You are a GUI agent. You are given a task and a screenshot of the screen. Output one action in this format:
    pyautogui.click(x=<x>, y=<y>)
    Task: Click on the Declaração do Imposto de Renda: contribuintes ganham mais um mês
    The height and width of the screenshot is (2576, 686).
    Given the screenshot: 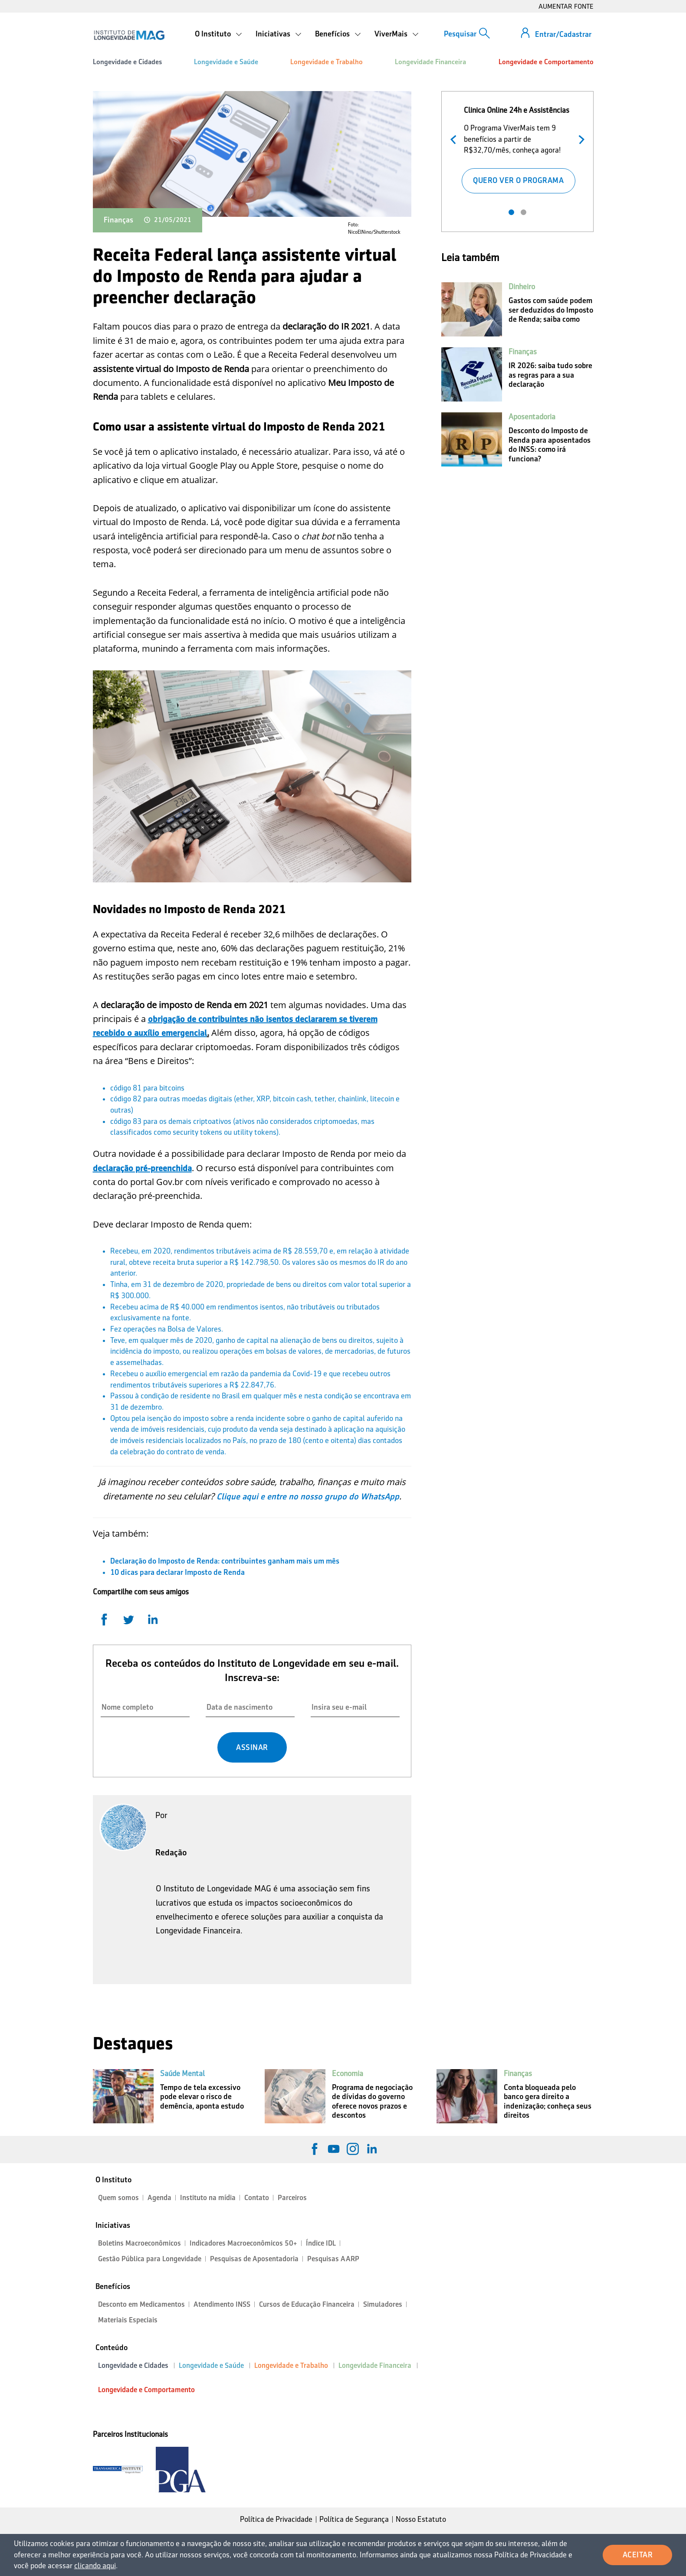 What is the action you would take?
    pyautogui.click(x=224, y=1561)
    